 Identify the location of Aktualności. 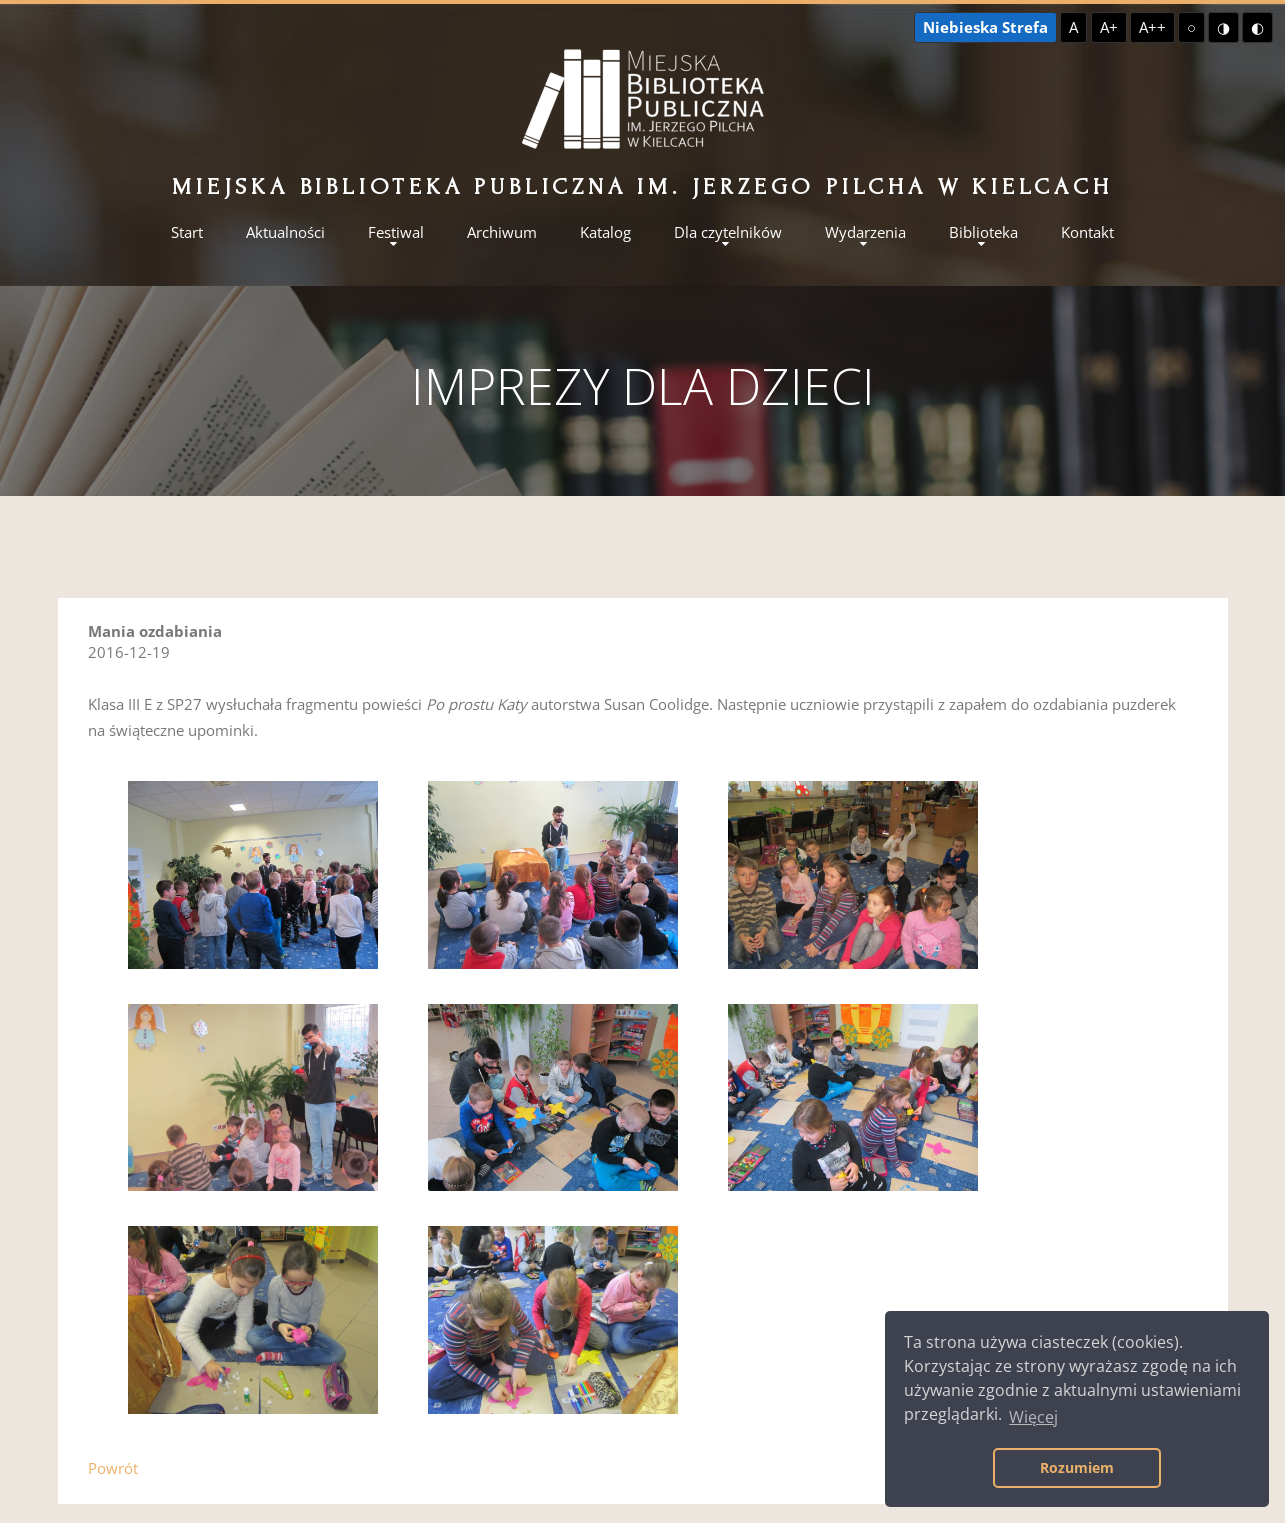
(285, 232).